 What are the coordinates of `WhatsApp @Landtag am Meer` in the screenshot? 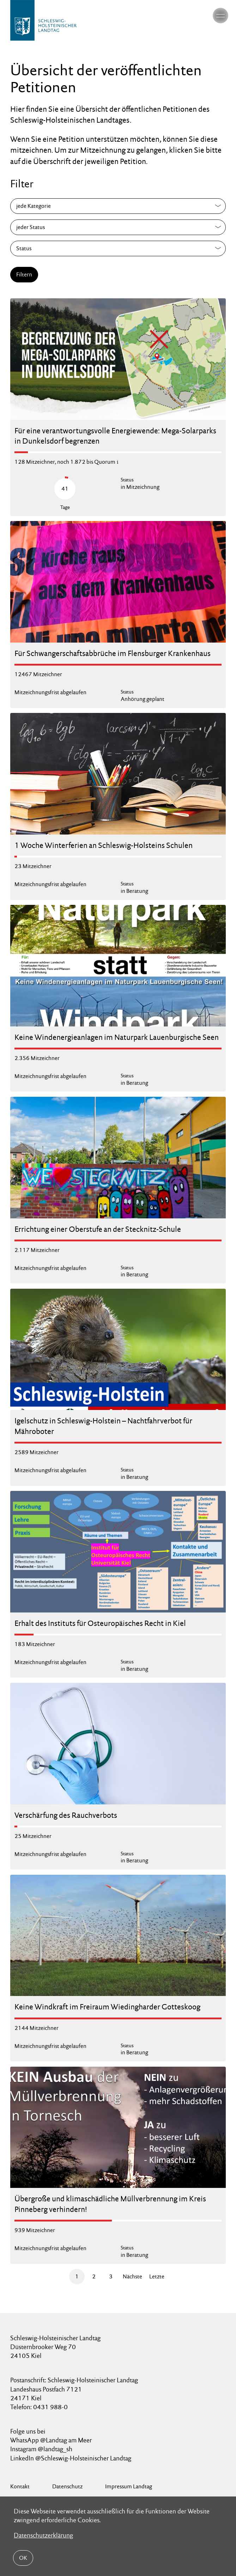 It's located at (51, 2440).